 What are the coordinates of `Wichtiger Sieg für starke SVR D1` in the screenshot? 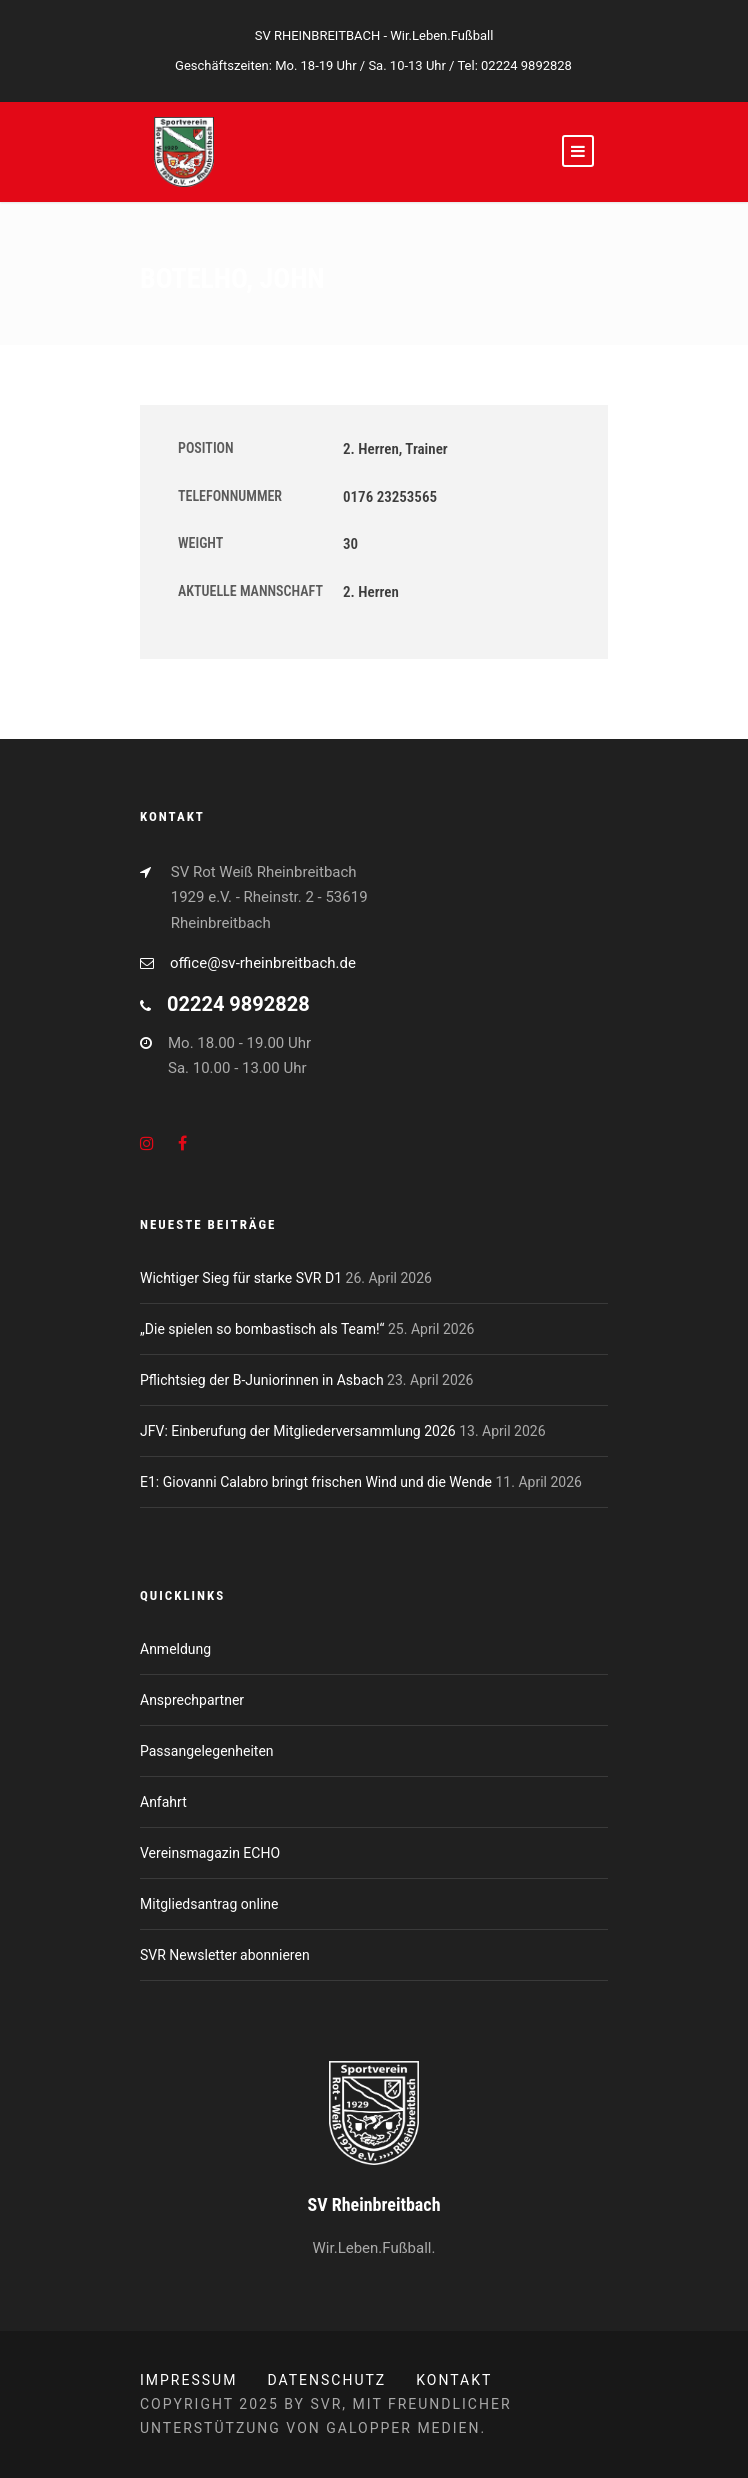 It's located at (241, 1278).